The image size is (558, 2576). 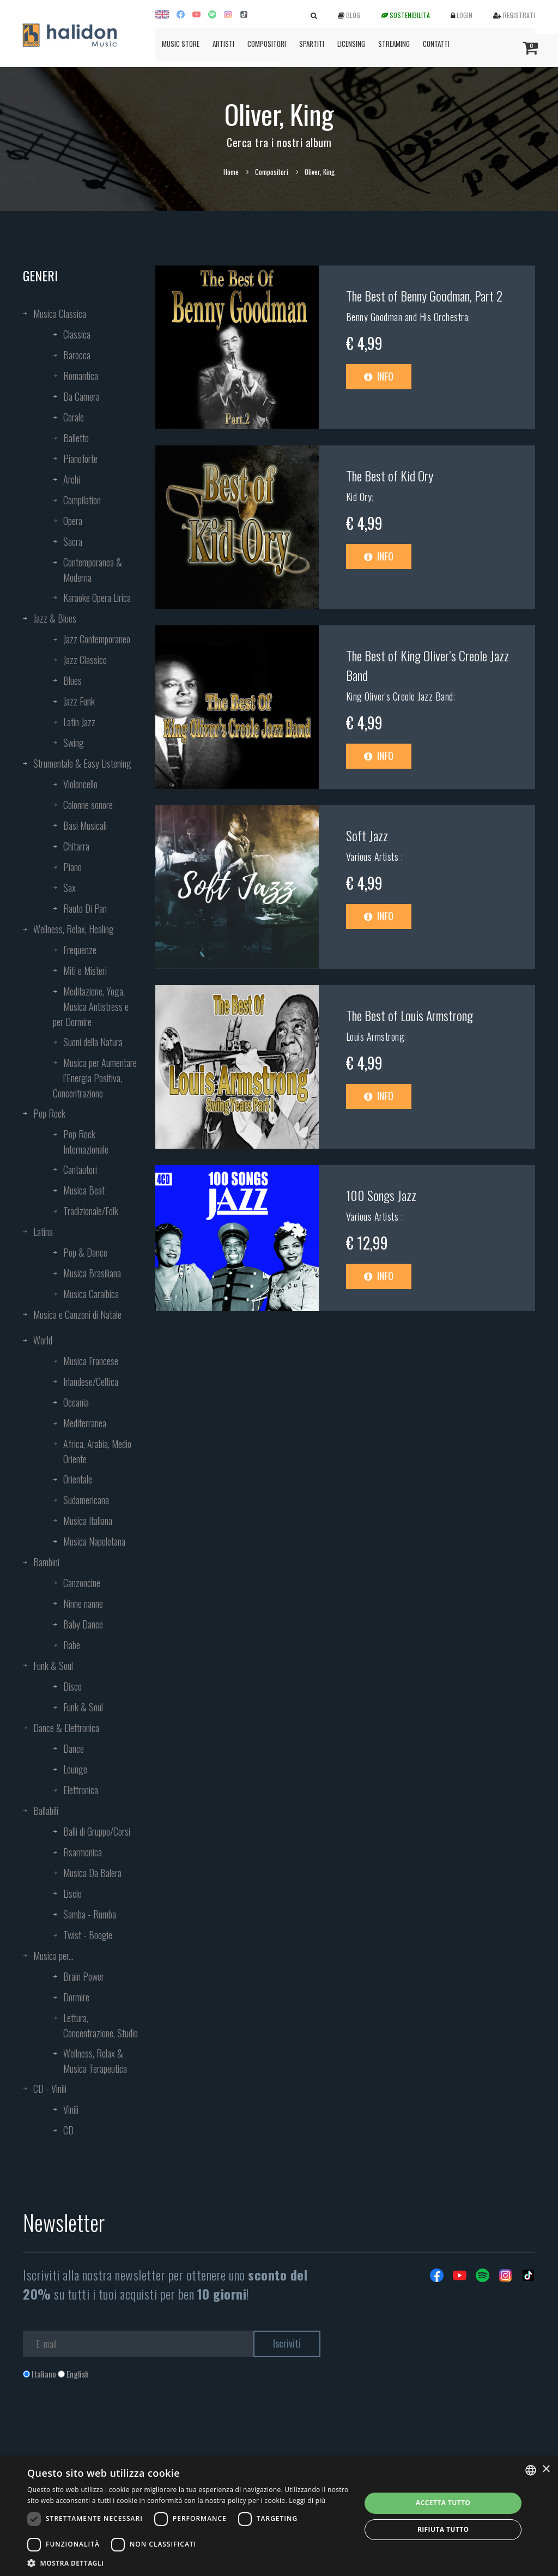 What do you see at coordinates (92, 569) in the screenshot?
I see `Contemporanea & Moderna` at bounding box center [92, 569].